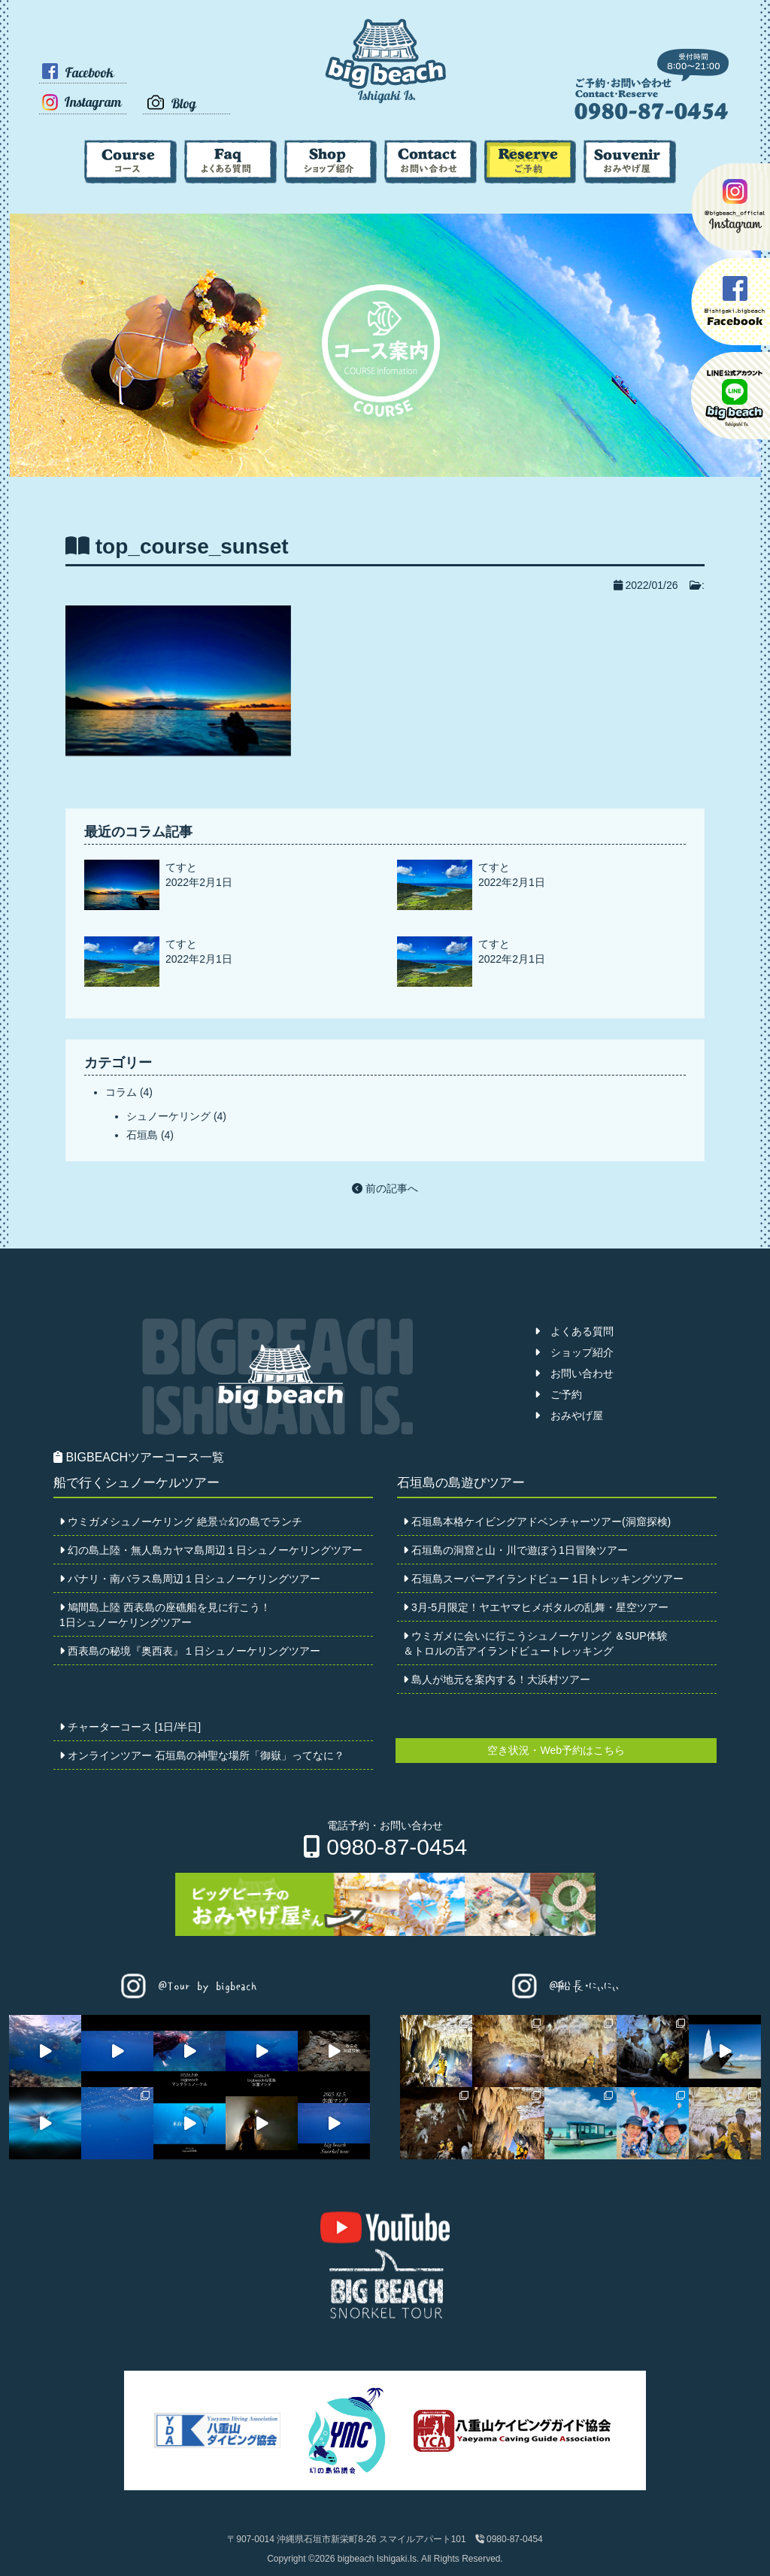 The height and width of the screenshot is (2576, 770). I want to click on チャーターコース [1日/半日], so click(130, 1727).